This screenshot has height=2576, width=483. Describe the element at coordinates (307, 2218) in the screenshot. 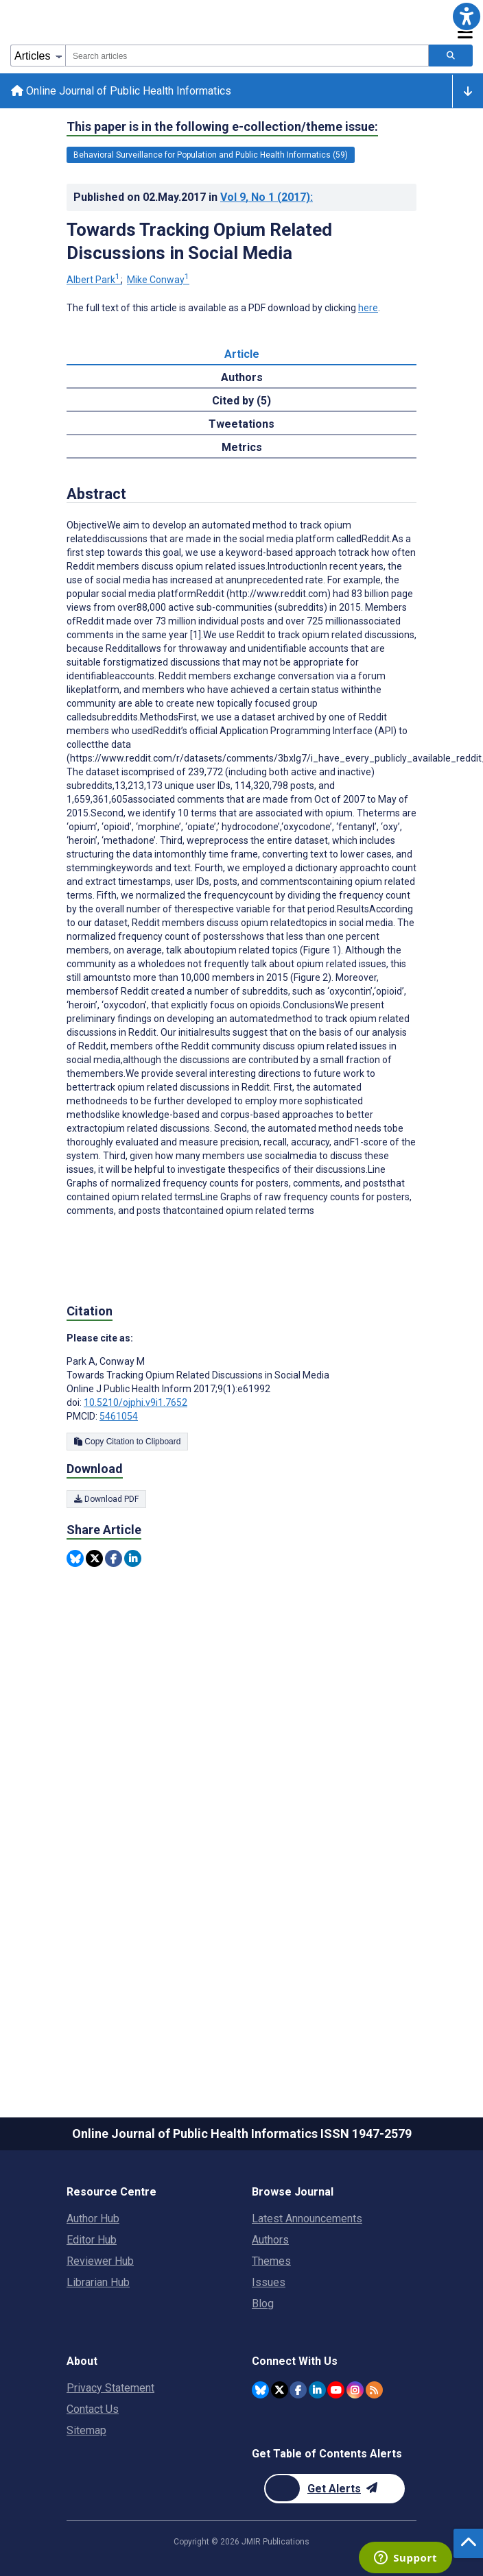

I see `Latest Announcements` at that location.